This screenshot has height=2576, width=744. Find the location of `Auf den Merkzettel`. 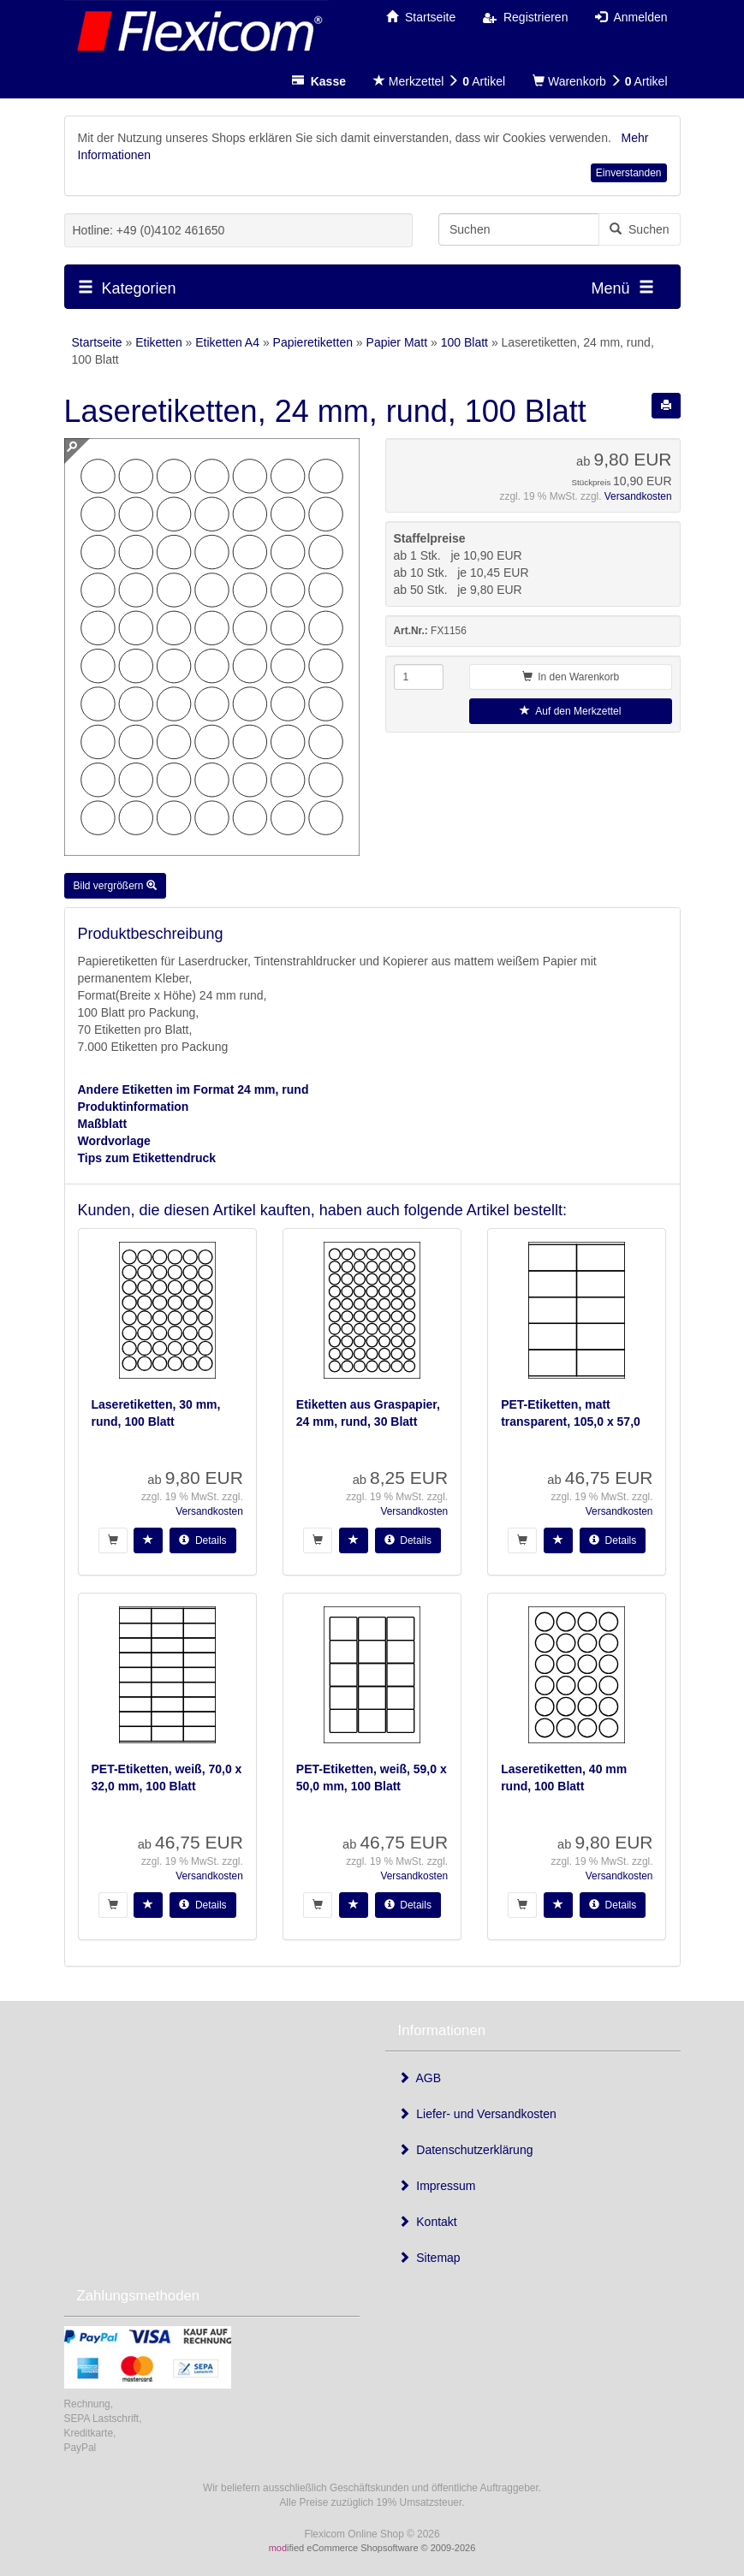

Auf den Merkzettel is located at coordinates (570, 711).